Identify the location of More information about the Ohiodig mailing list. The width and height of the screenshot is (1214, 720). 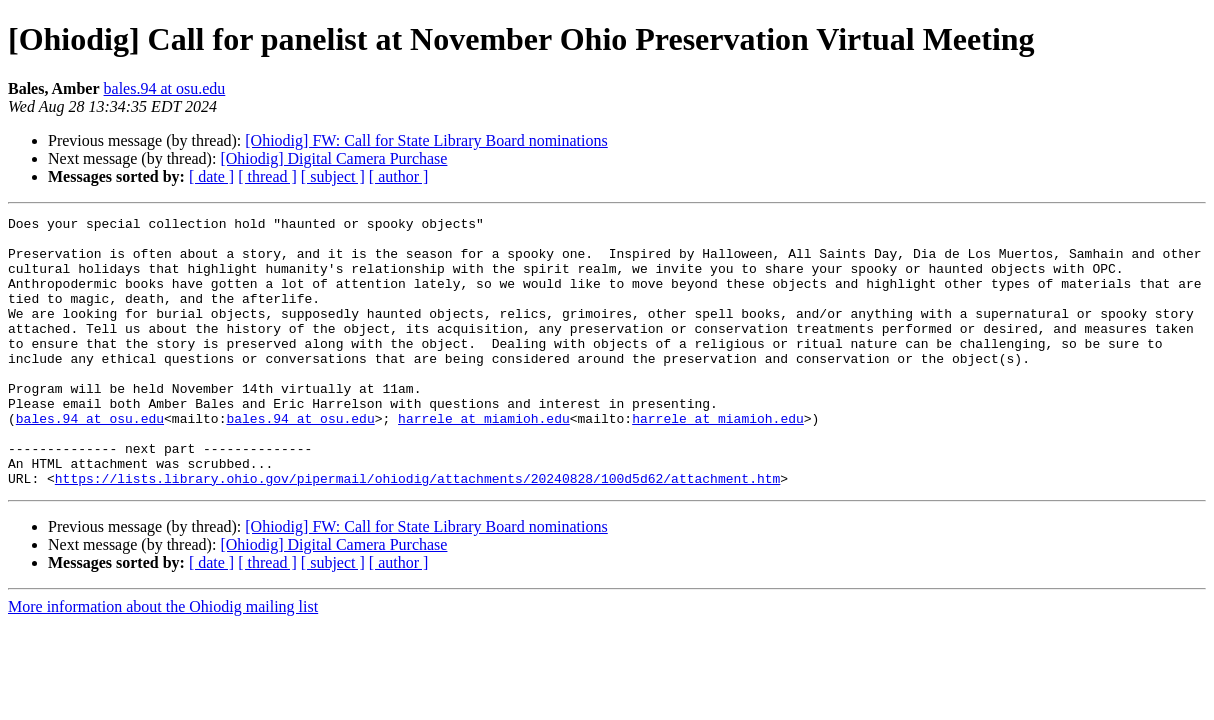
(163, 660).